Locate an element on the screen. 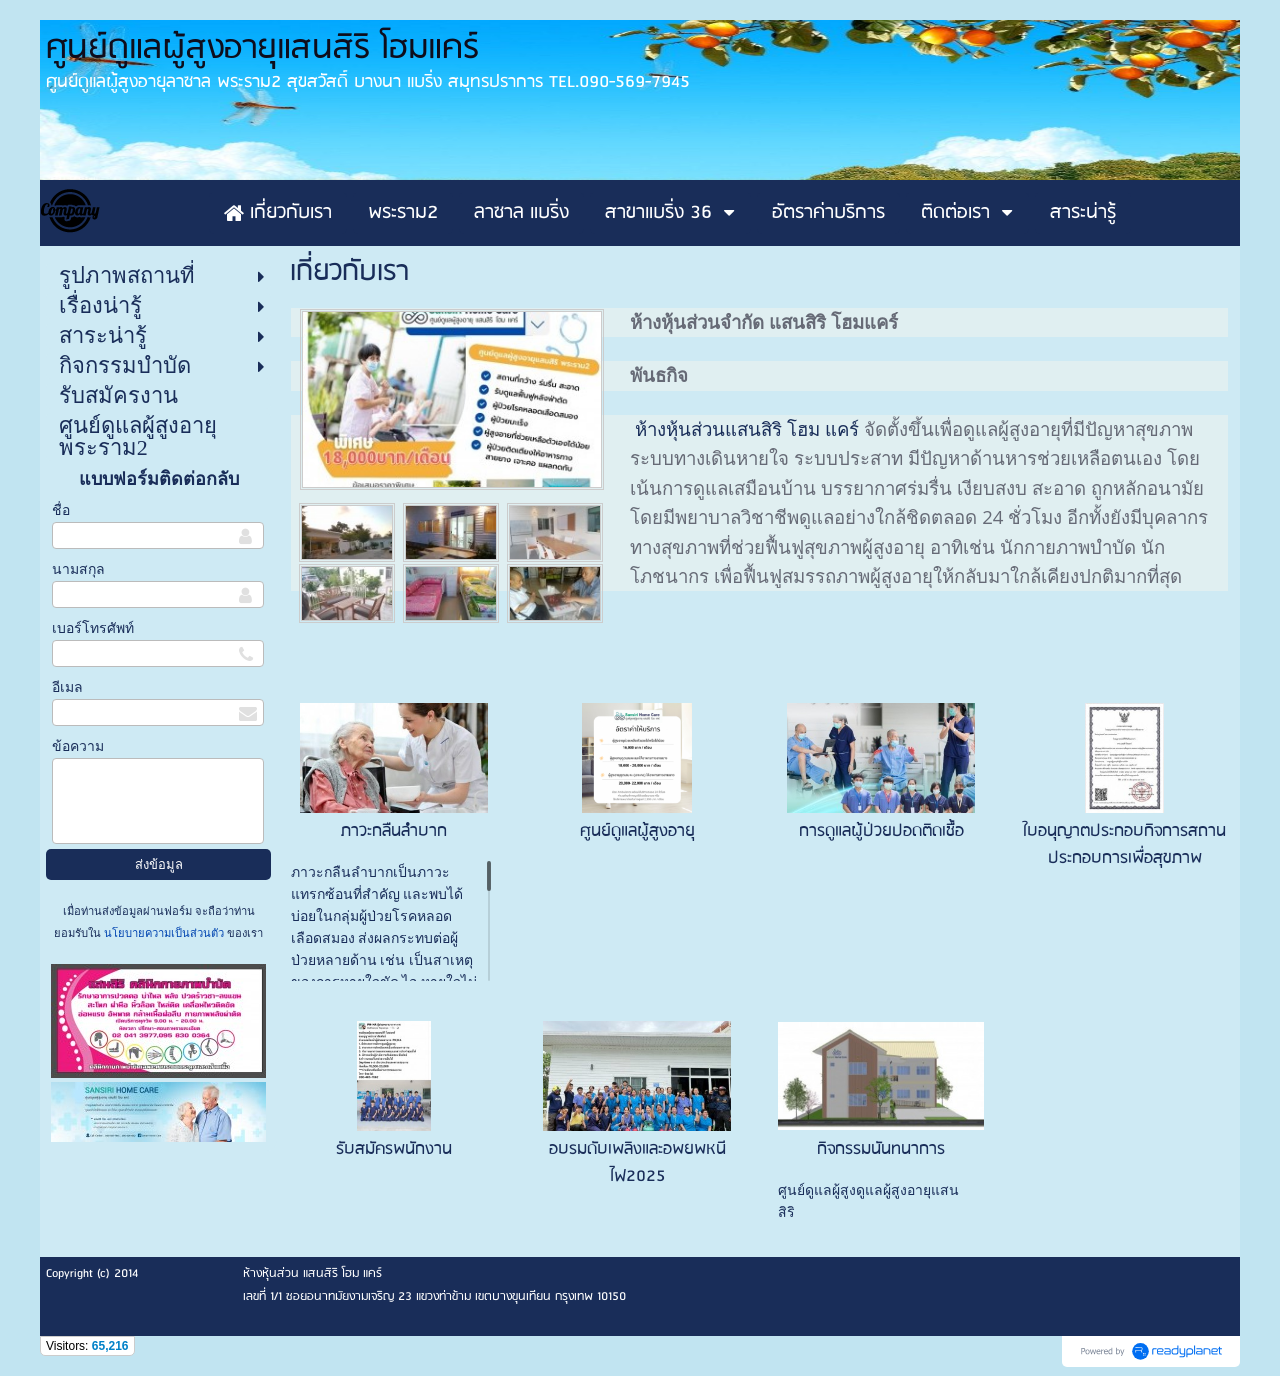  การดูแลผู้ป่วยปอดติดเชื้อ is located at coordinates (881, 831).